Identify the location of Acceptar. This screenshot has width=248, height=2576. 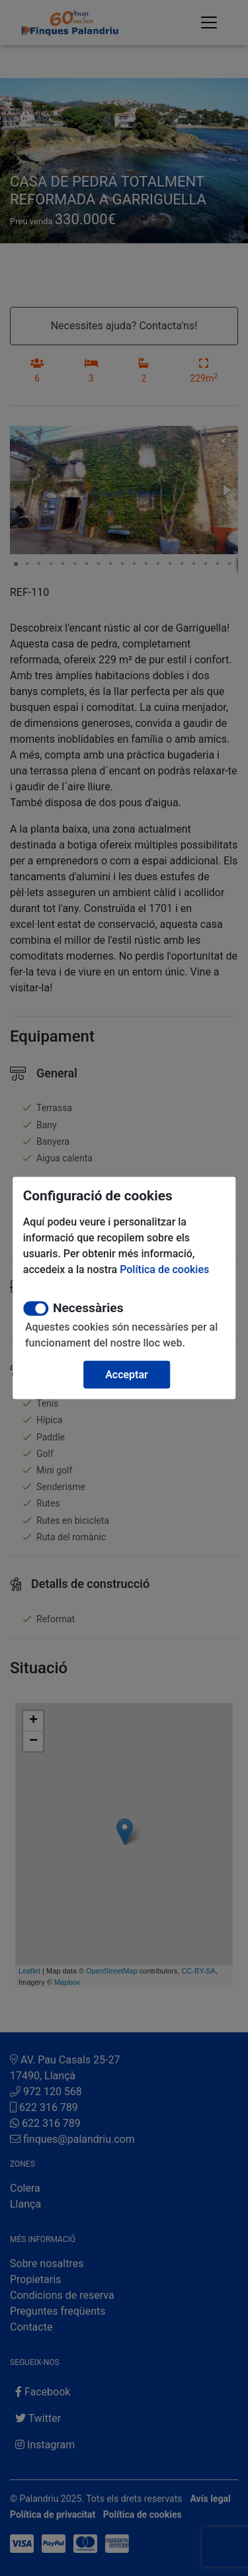
(126, 1374).